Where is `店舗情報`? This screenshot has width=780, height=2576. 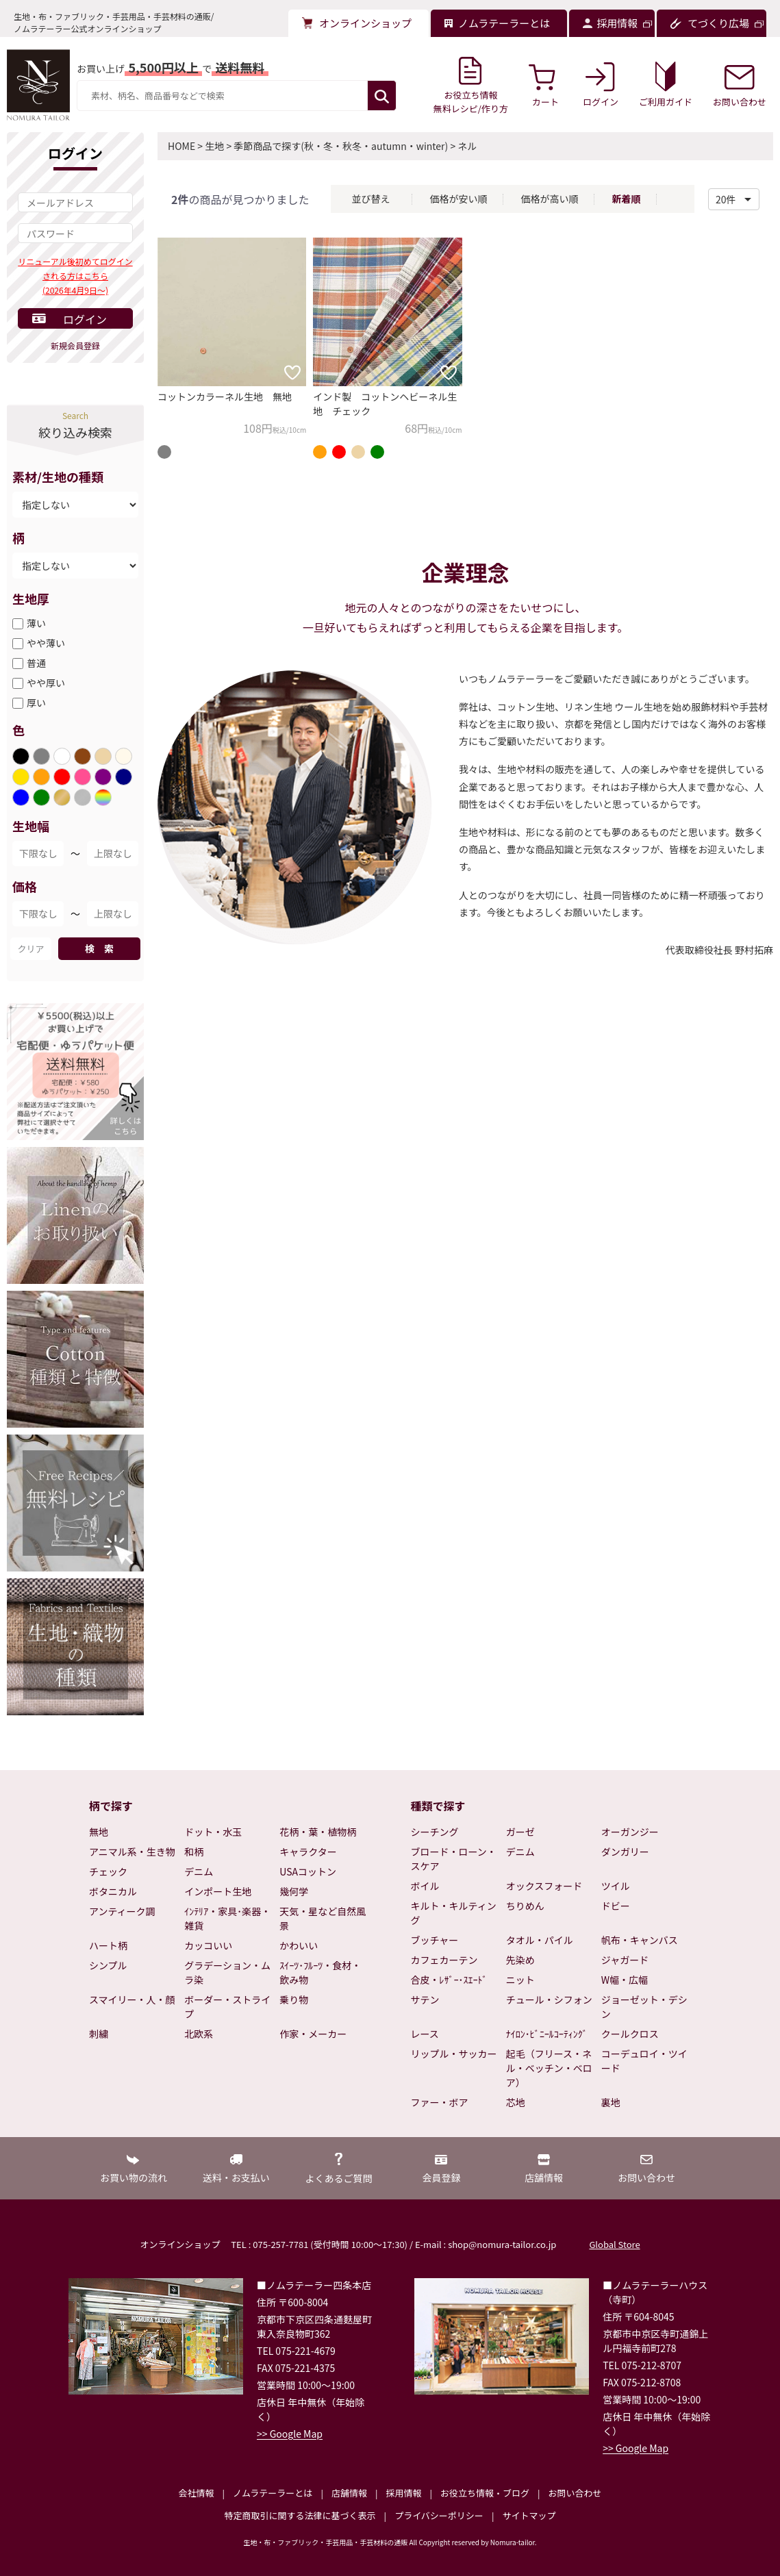 店舗情報 is located at coordinates (349, 2492).